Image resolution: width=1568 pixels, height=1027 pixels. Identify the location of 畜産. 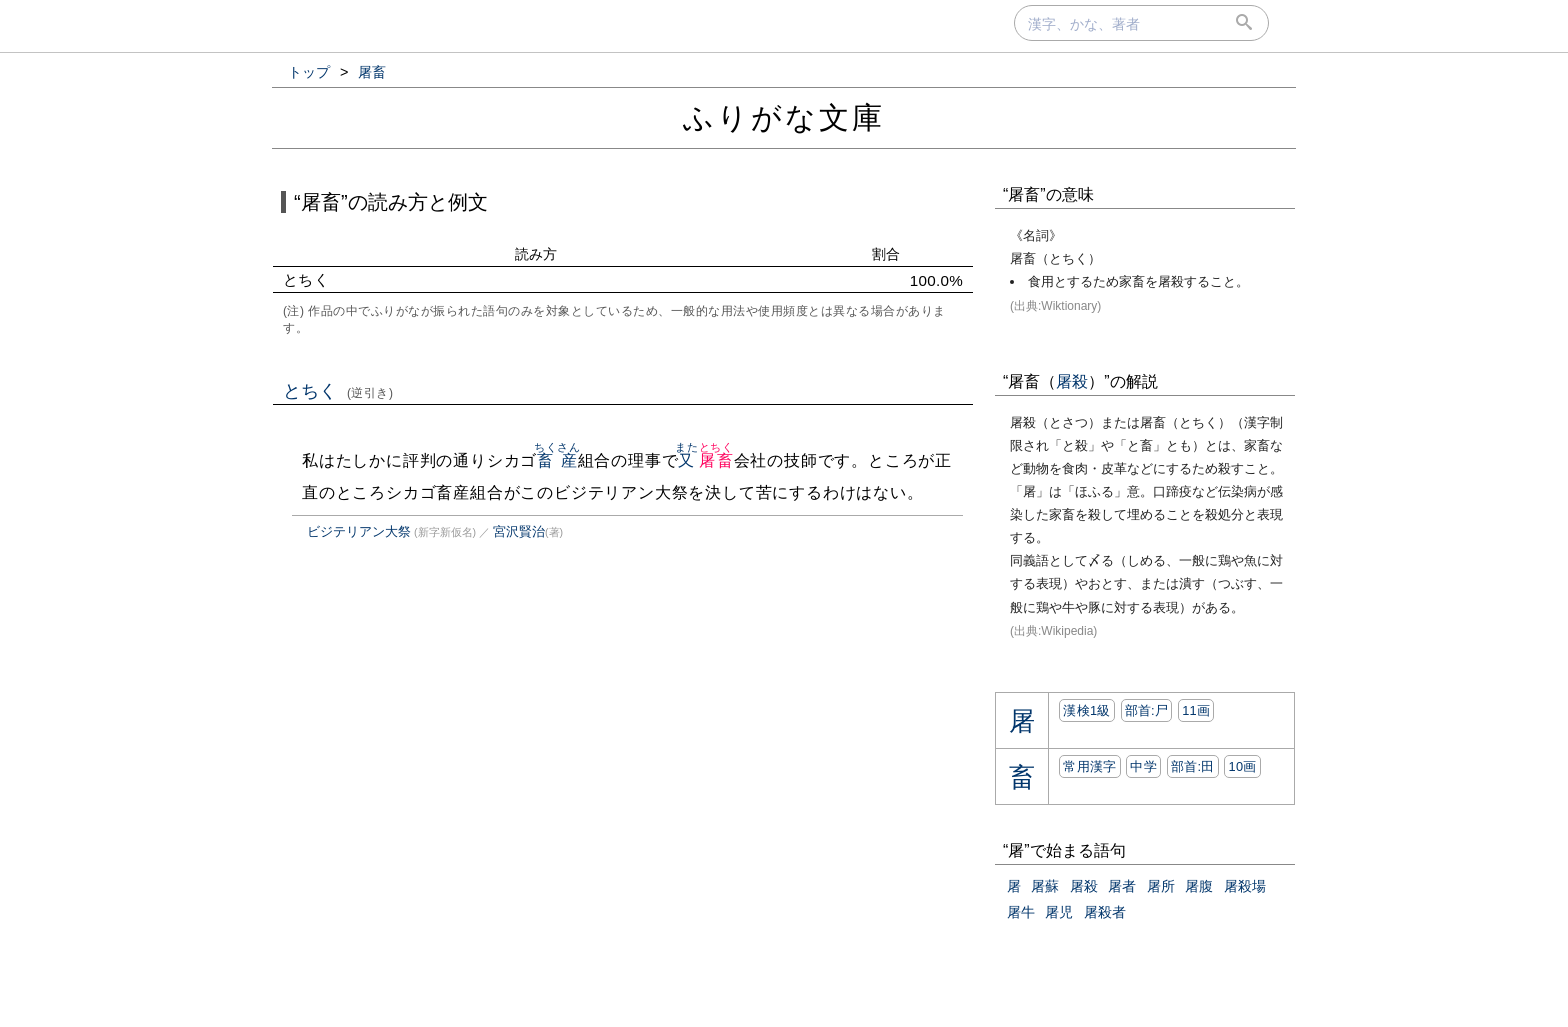
(557, 460).